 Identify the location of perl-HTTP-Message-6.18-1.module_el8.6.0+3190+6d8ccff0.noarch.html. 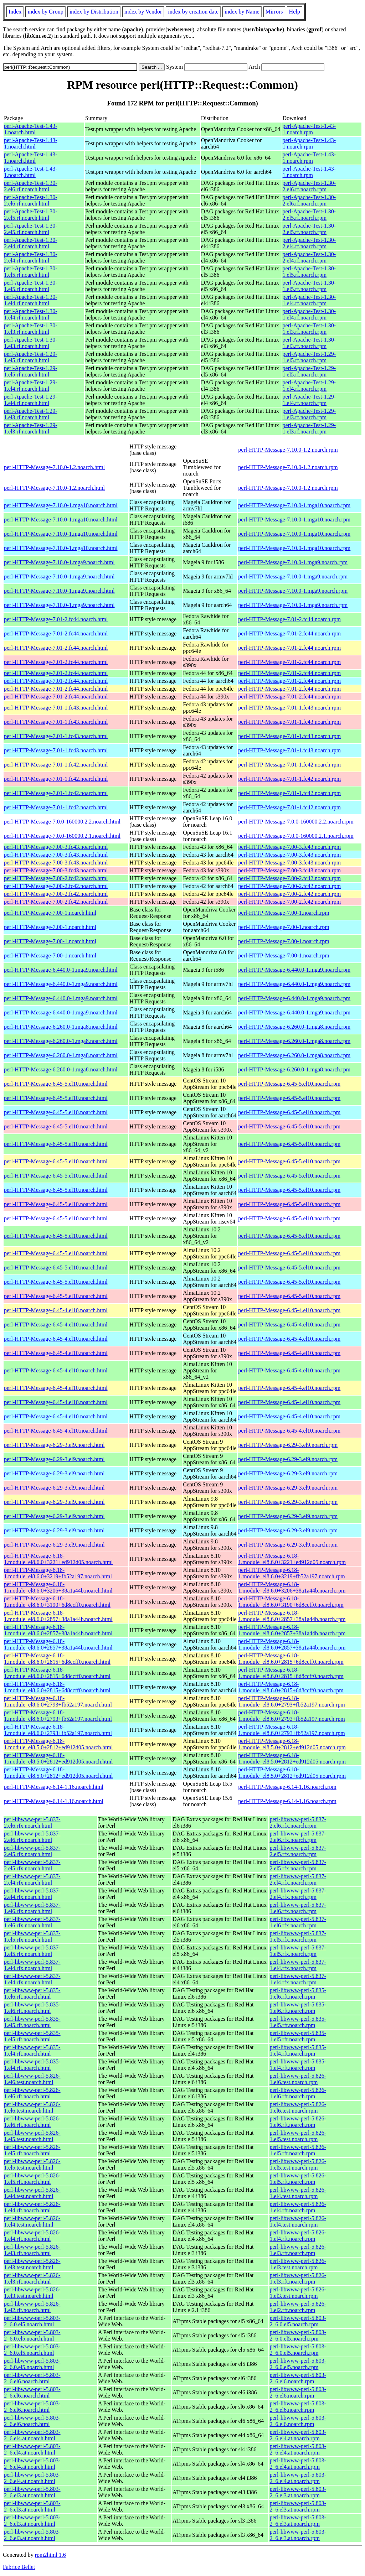
(57, 1601).